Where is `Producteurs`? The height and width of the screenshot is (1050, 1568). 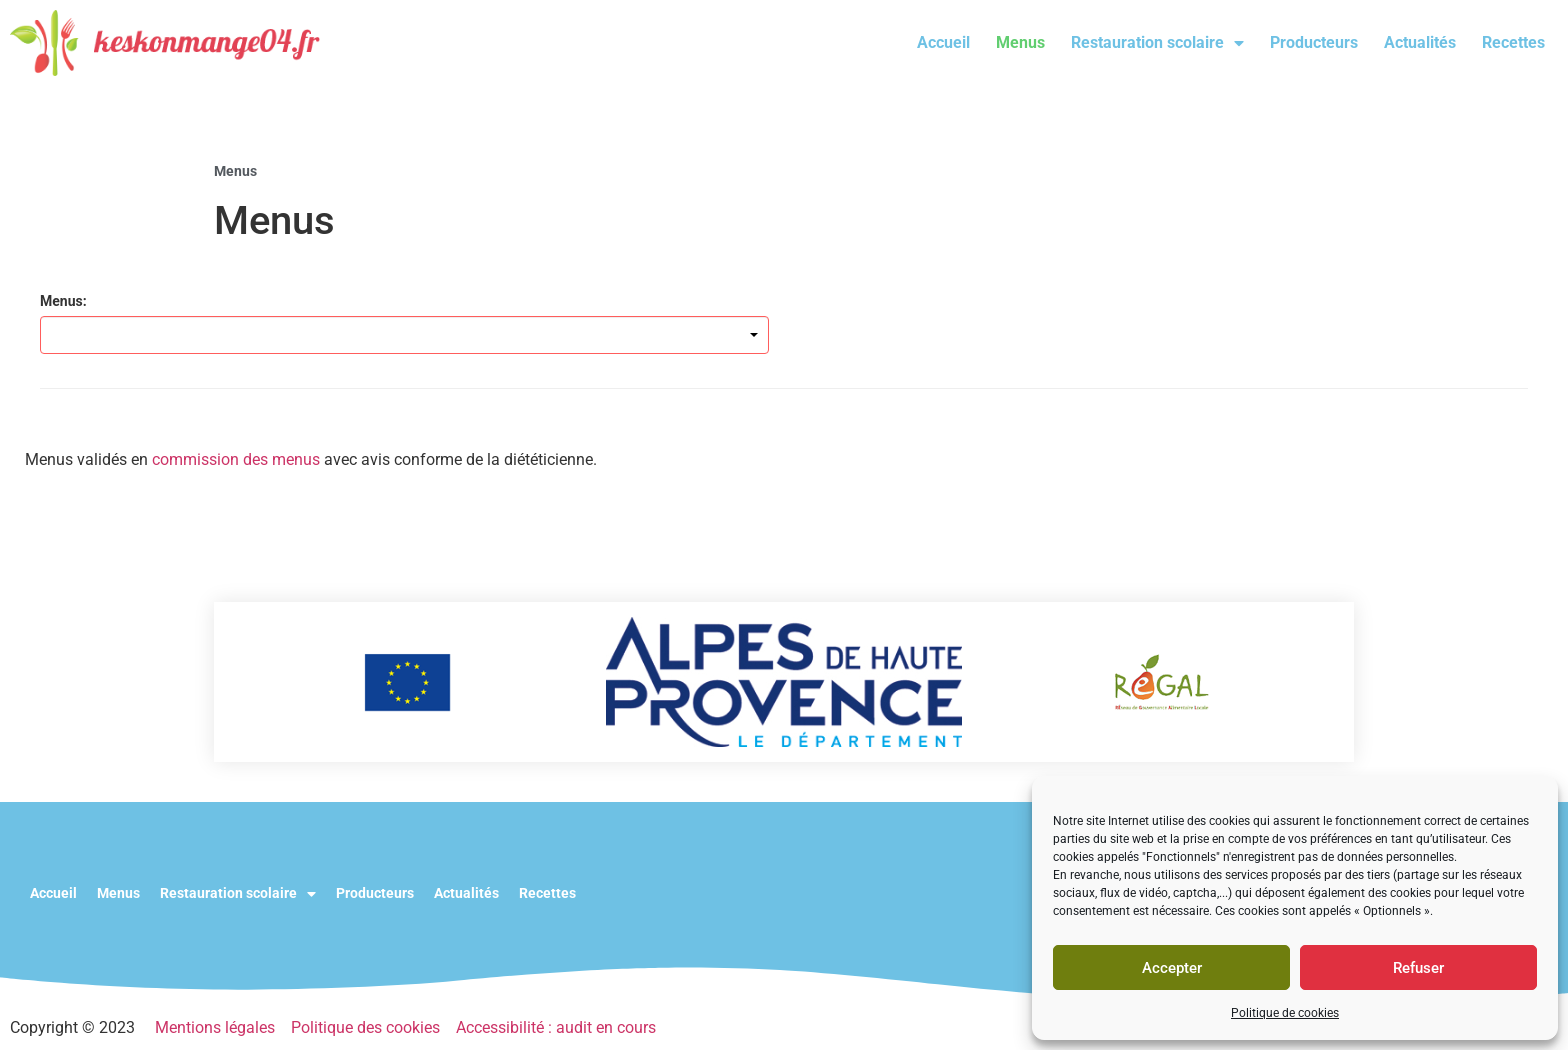 Producteurs is located at coordinates (1314, 42).